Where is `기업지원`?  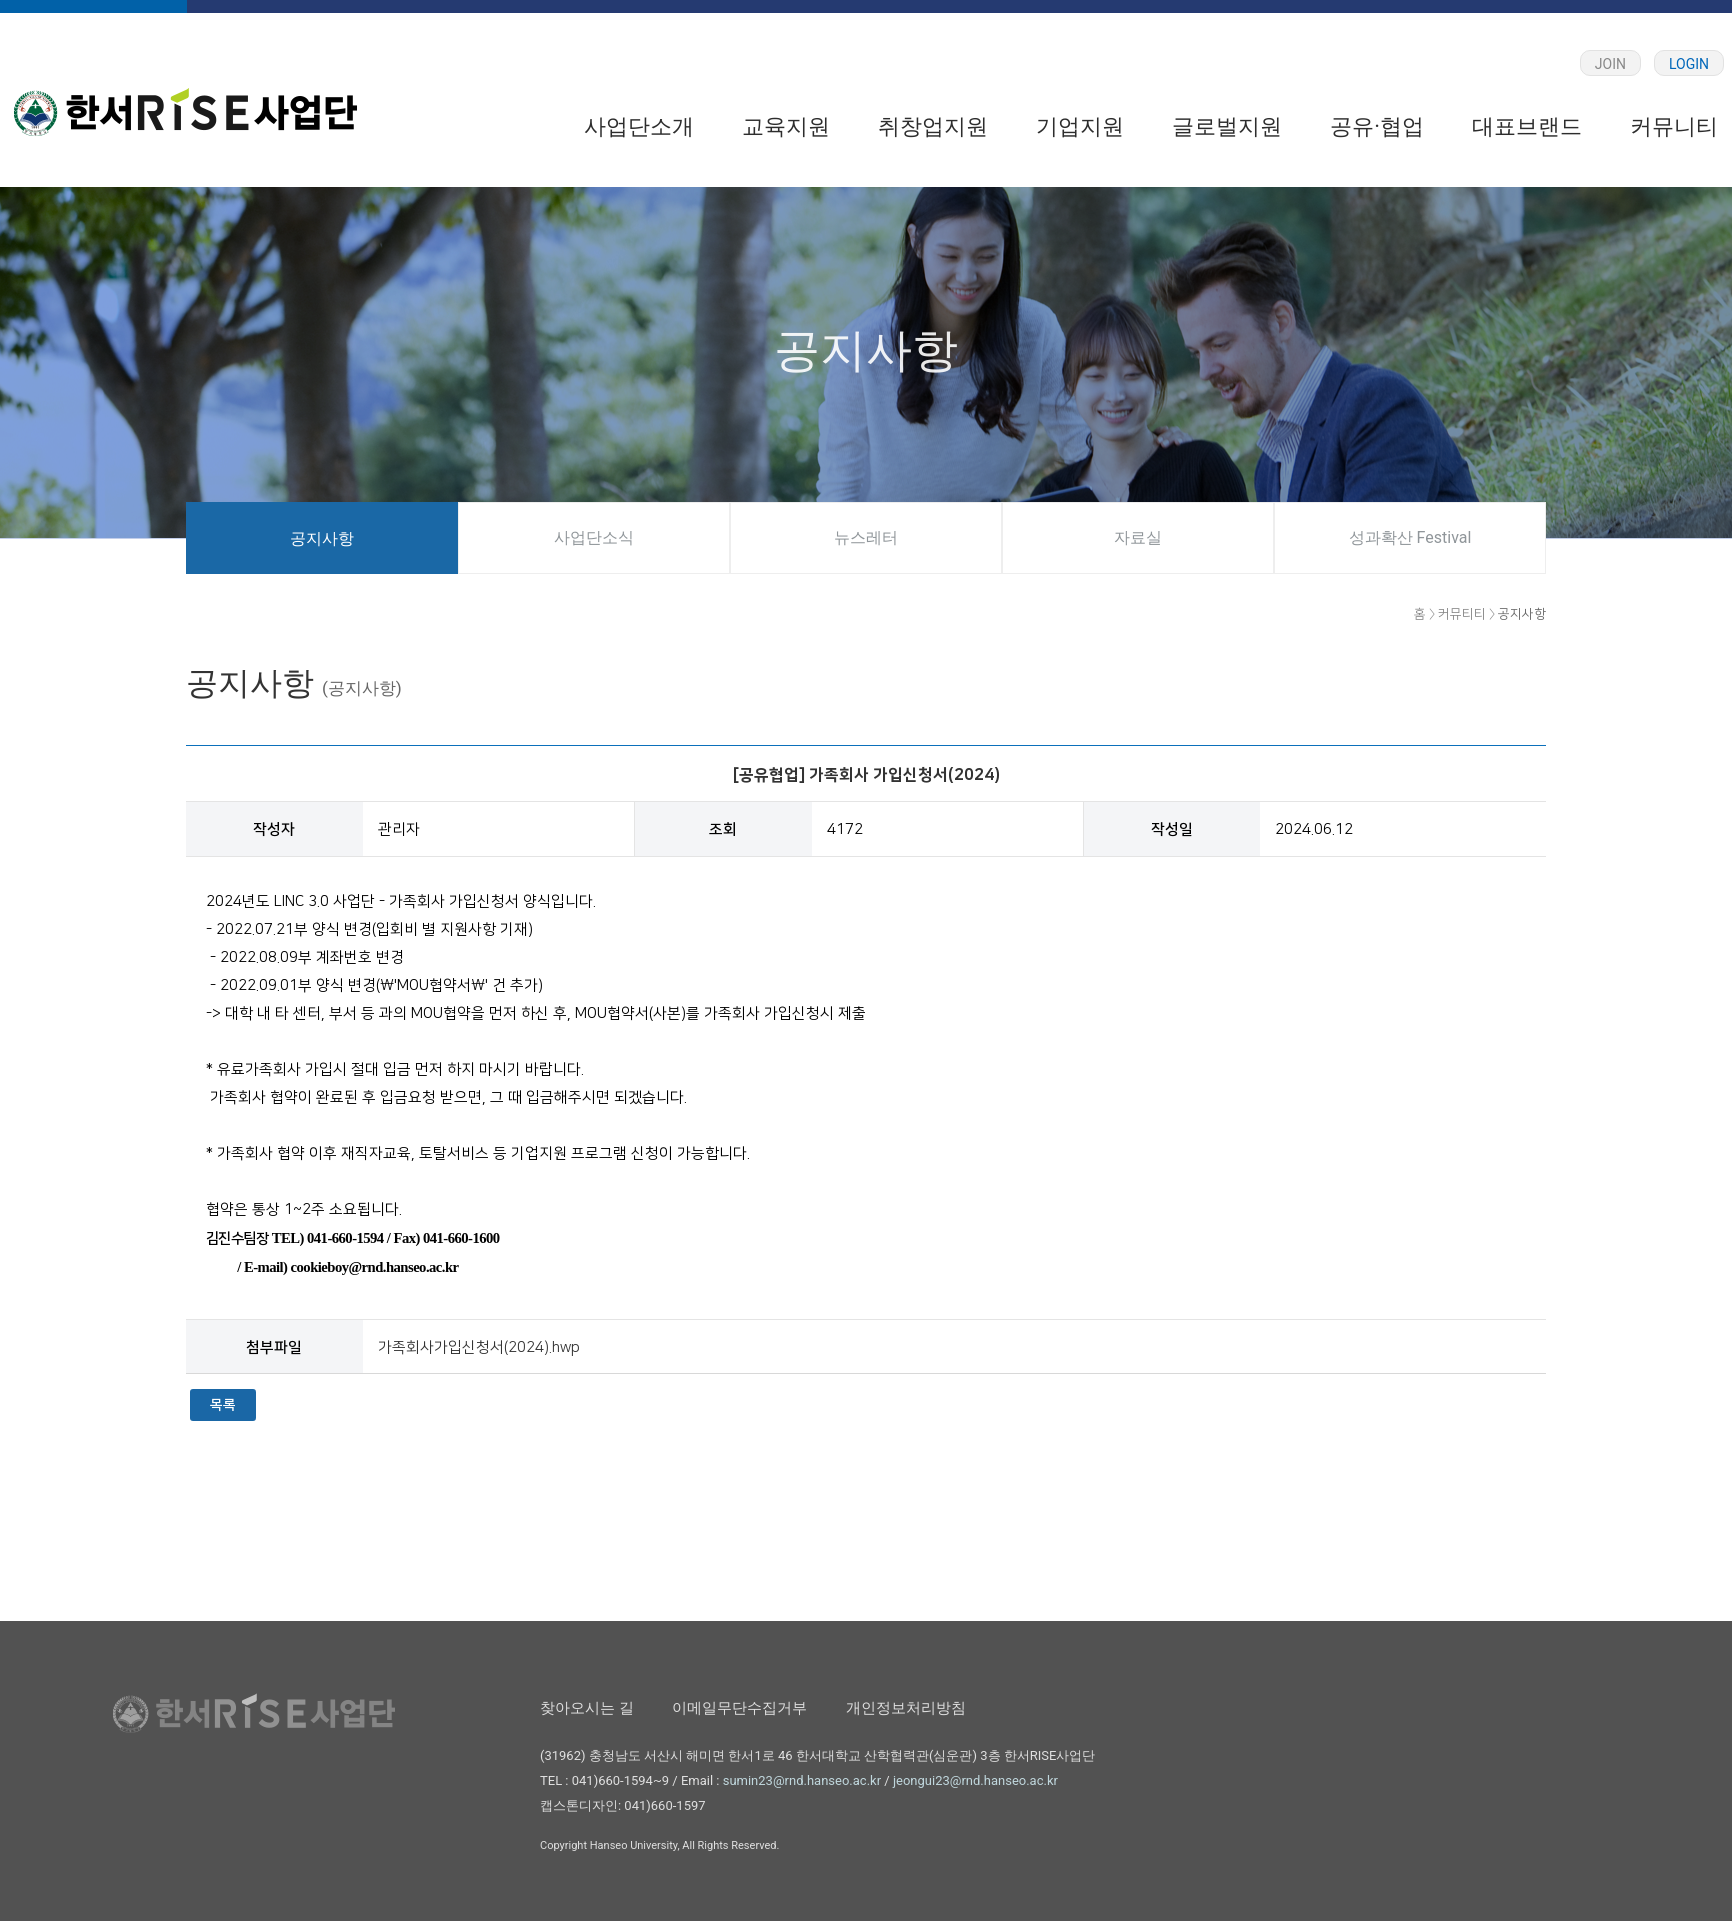 기업지원 is located at coordinates (1080, 126).